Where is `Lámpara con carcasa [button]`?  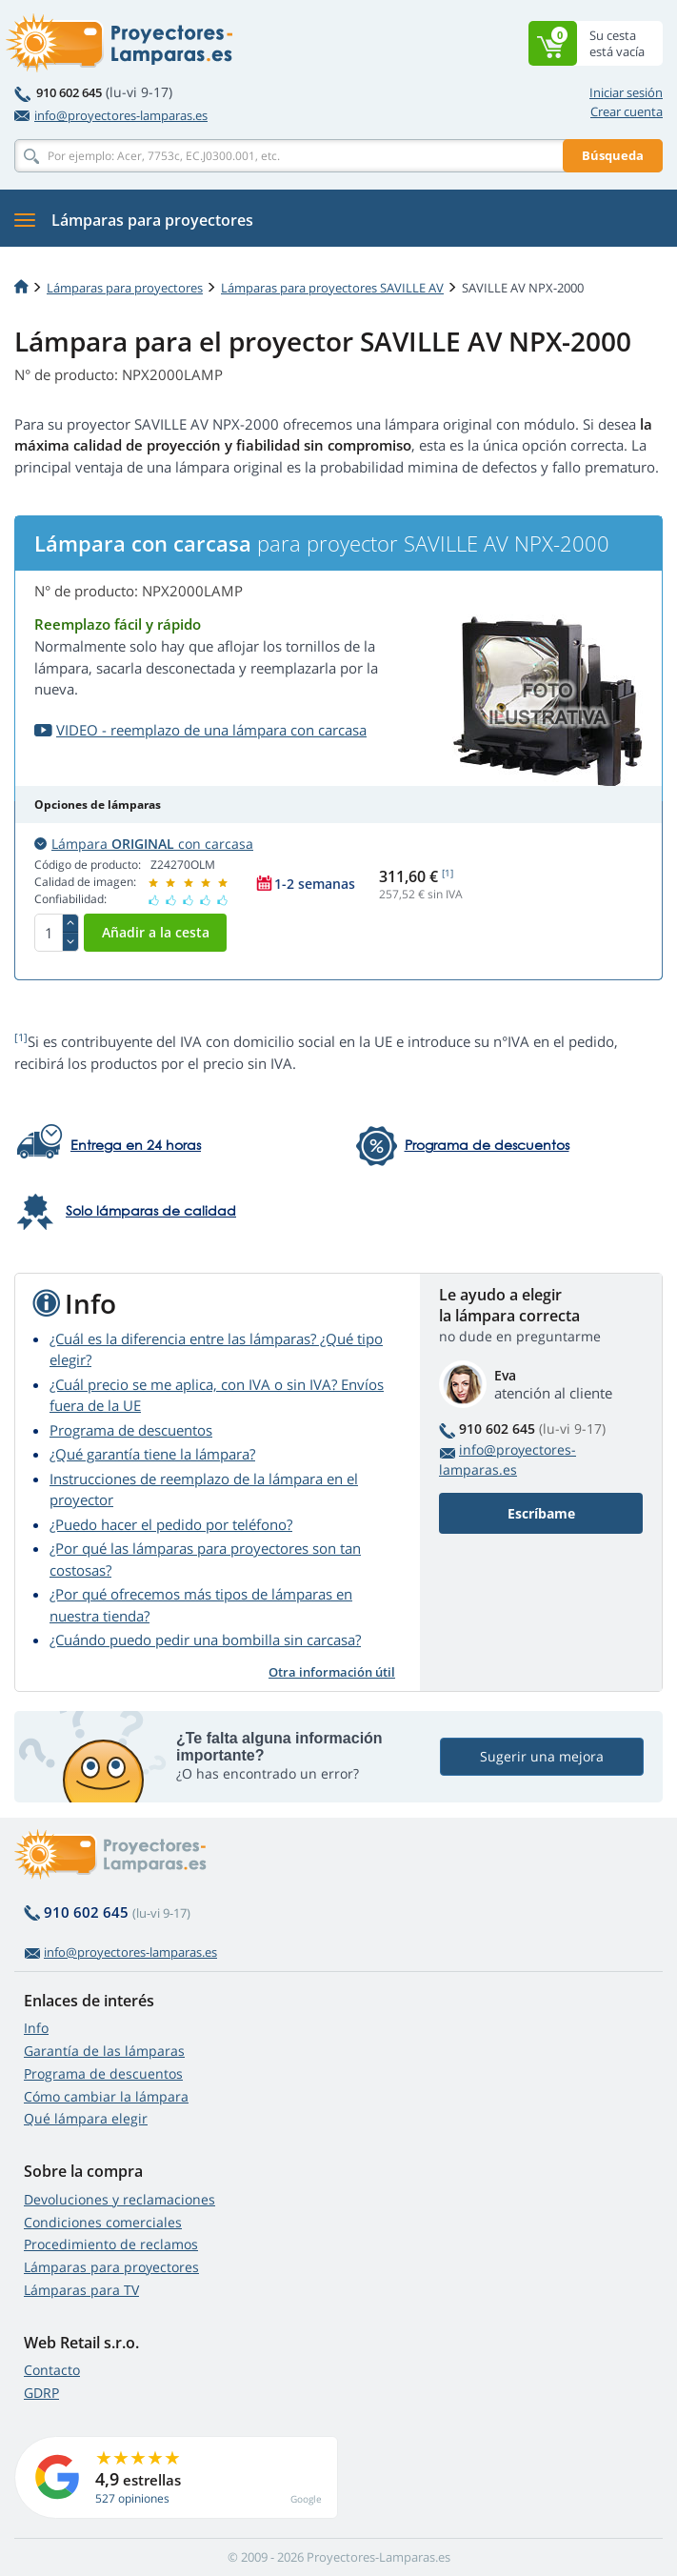
Lámpara con carcasa [button] is located at coordinates (143, 844).